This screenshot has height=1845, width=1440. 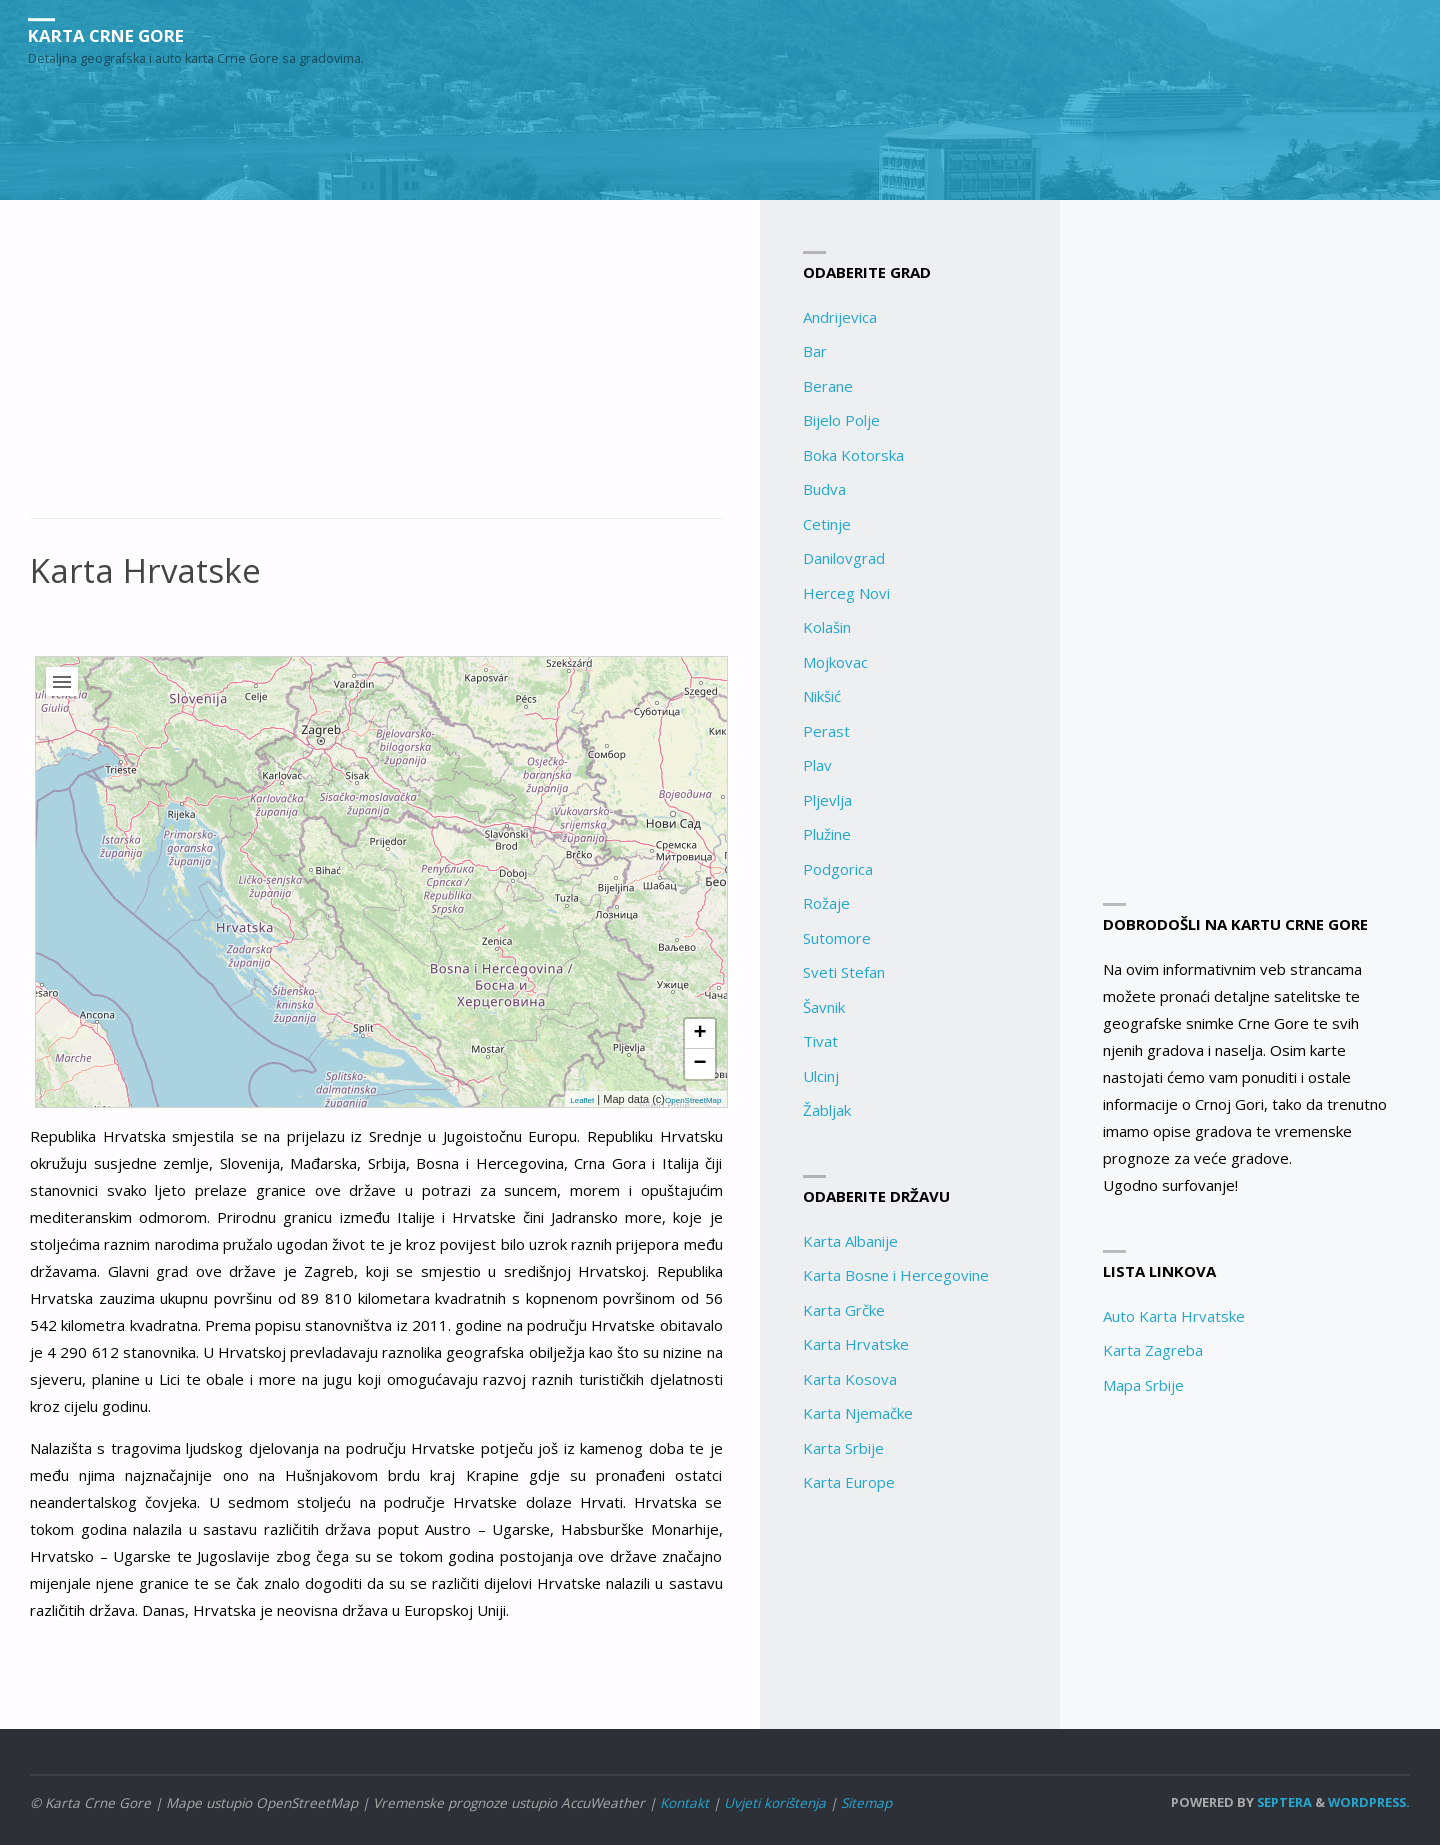 What do you see at coordinates (376, 370) in the screenshot?
I see `[Advertisement]` at bounding box center [376, 370].